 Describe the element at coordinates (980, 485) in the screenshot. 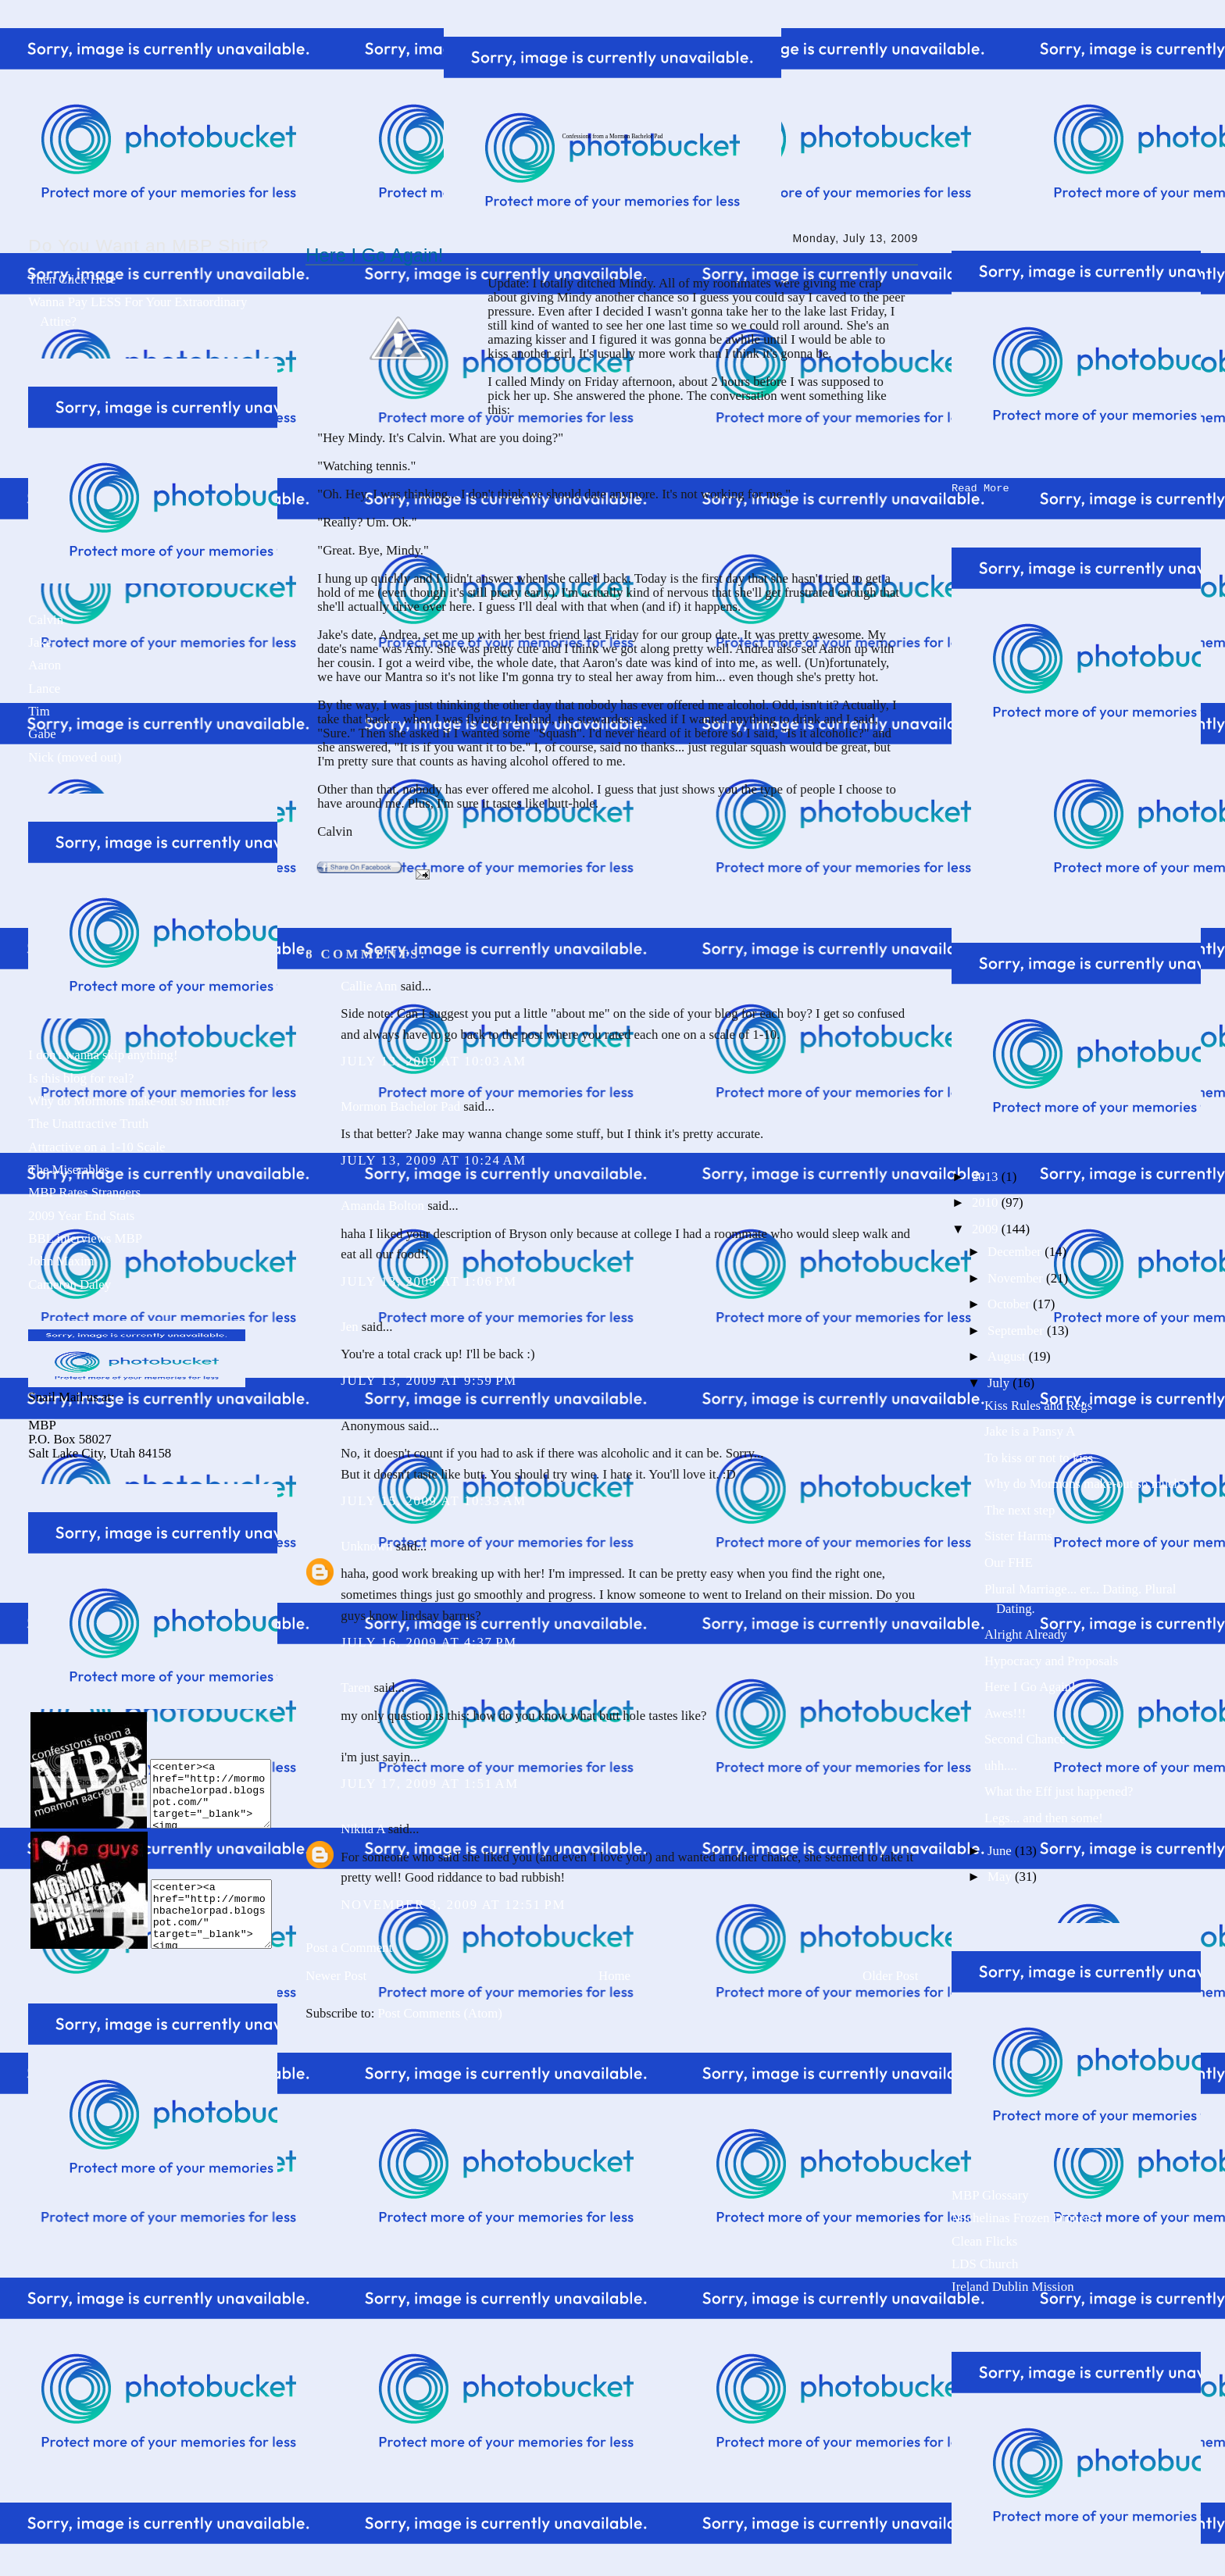

I see `Read More` at that location.